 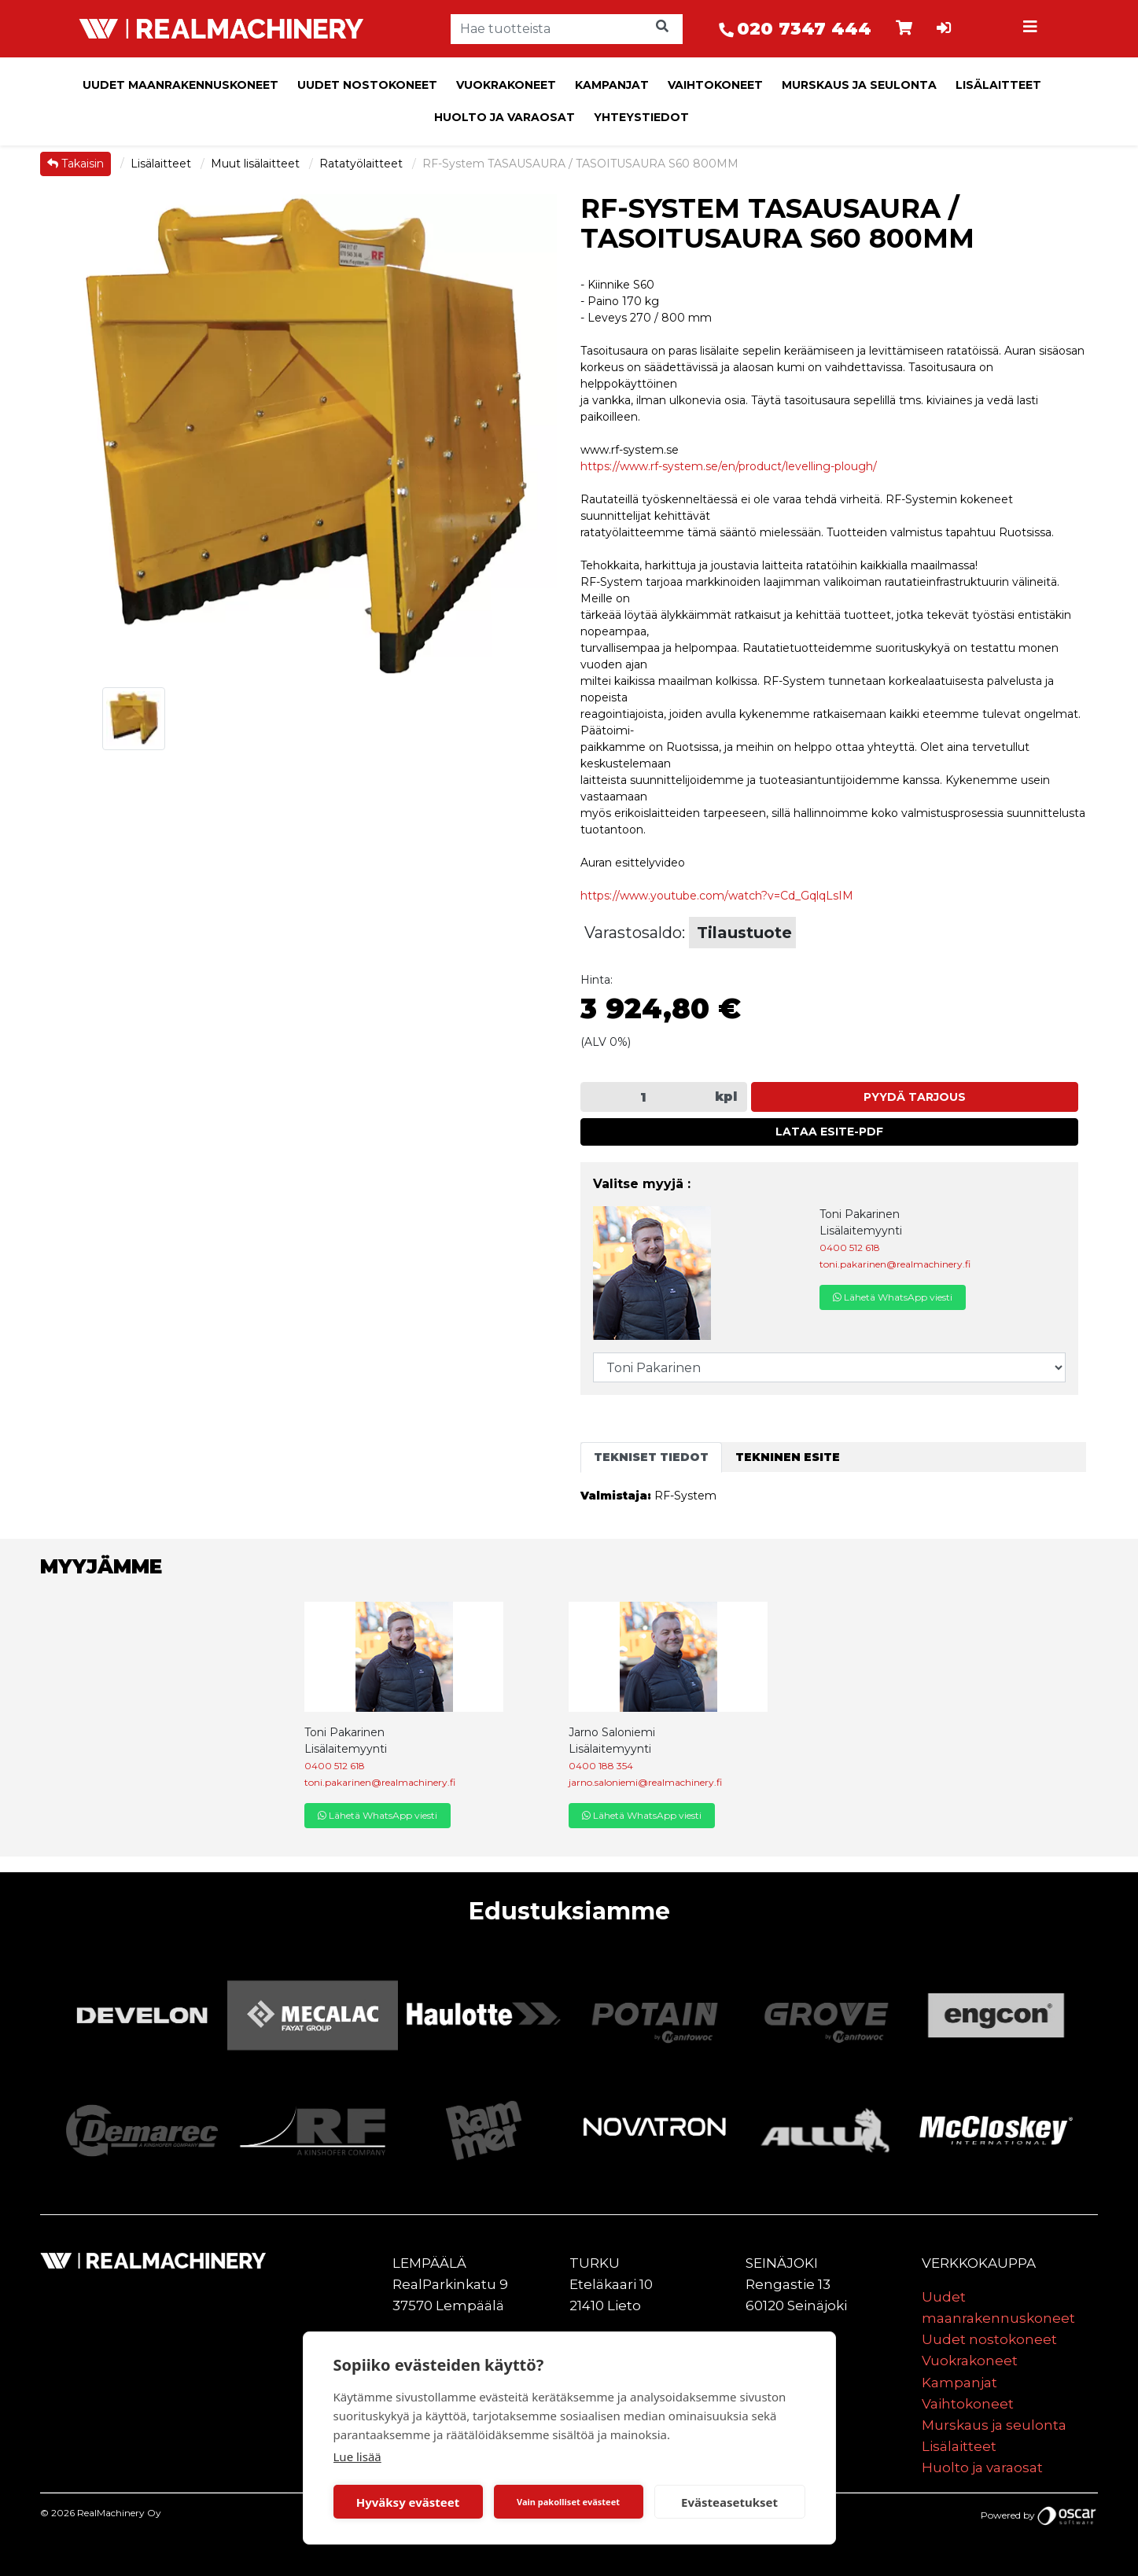 I want to click on 0400 512 618, so click(x=849, y=1247).